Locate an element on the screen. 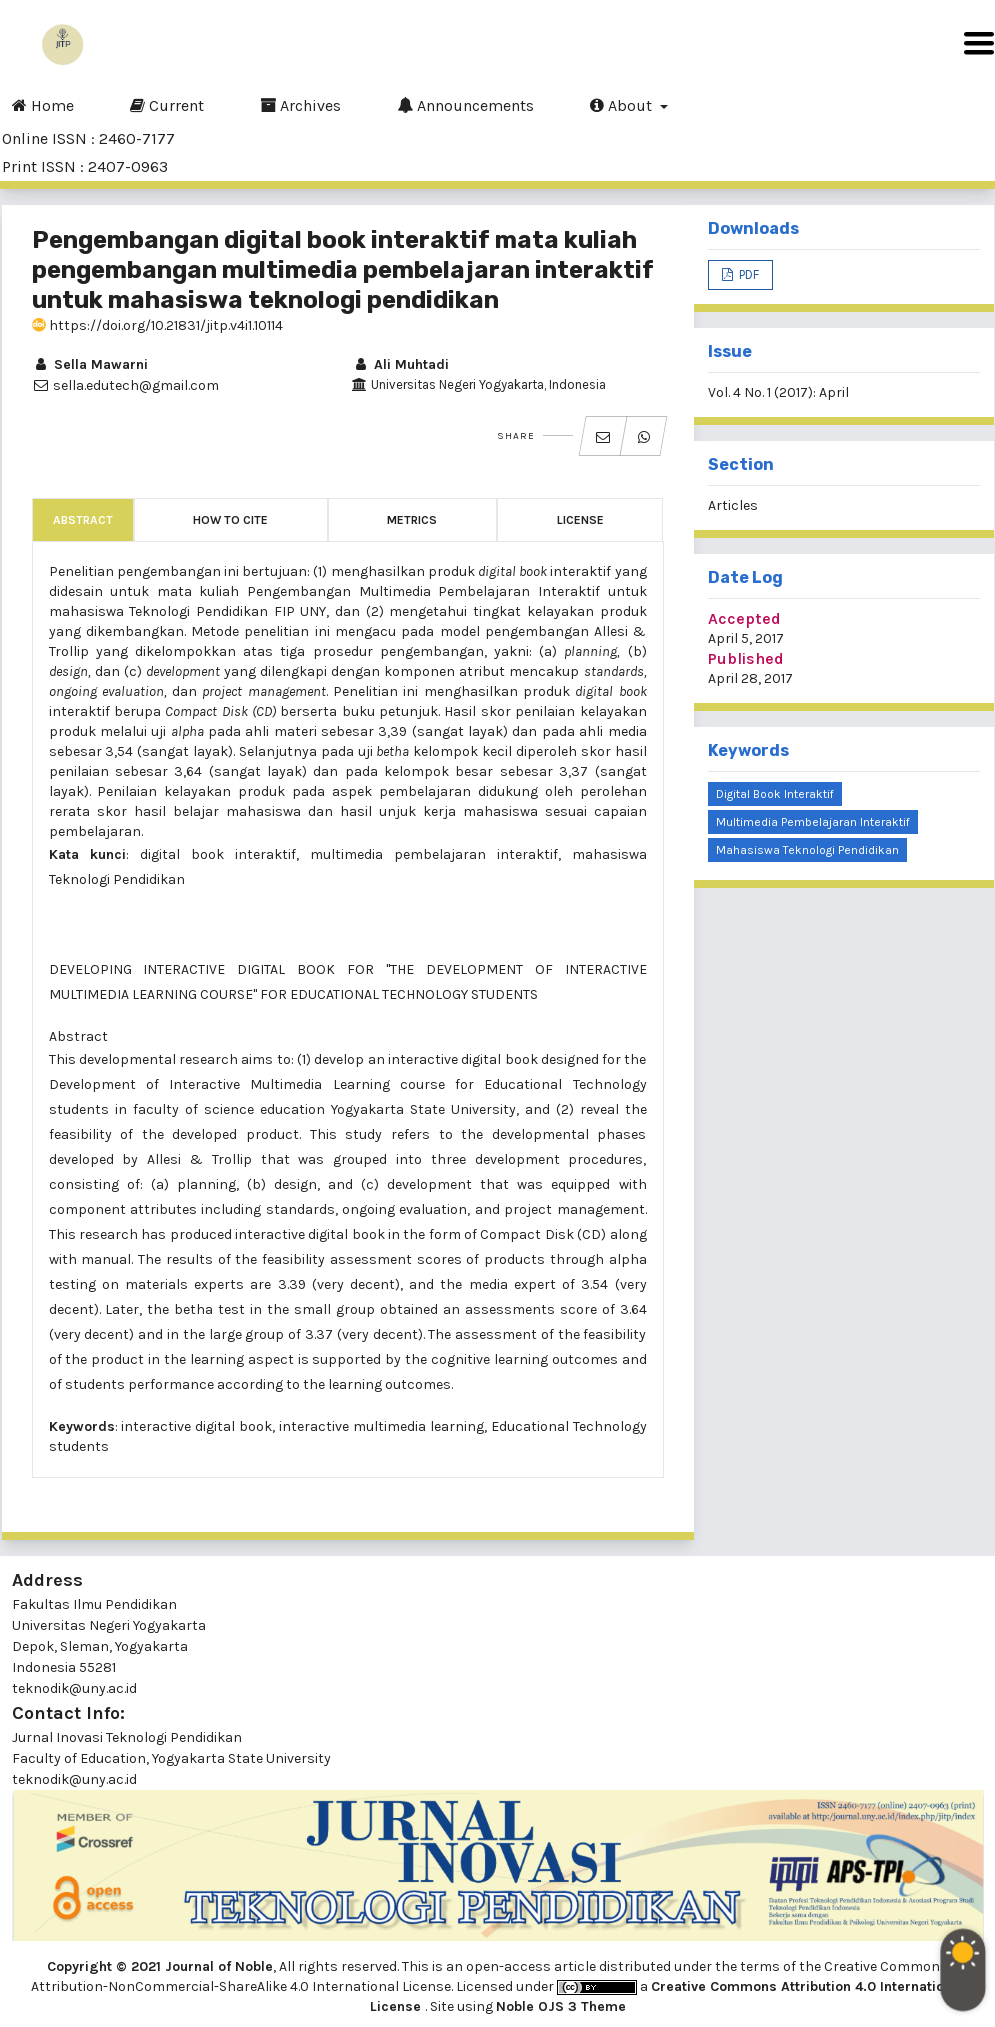 Image resolution: width=995 pixels, height=2027 pixels. https://doi.org/10.21831/jitp.v4i1.10114 is located at coordinates (157, 325).